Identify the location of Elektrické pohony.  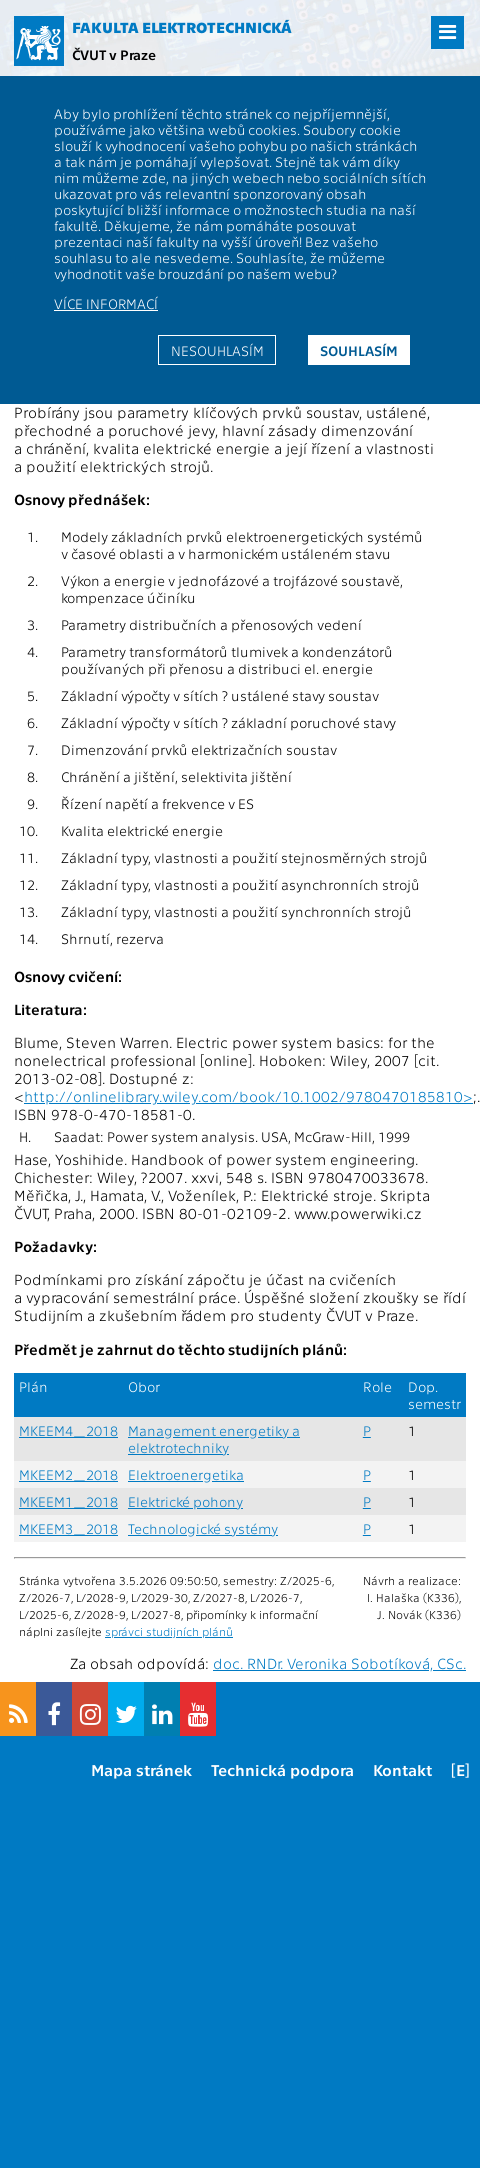
(185, 1501).